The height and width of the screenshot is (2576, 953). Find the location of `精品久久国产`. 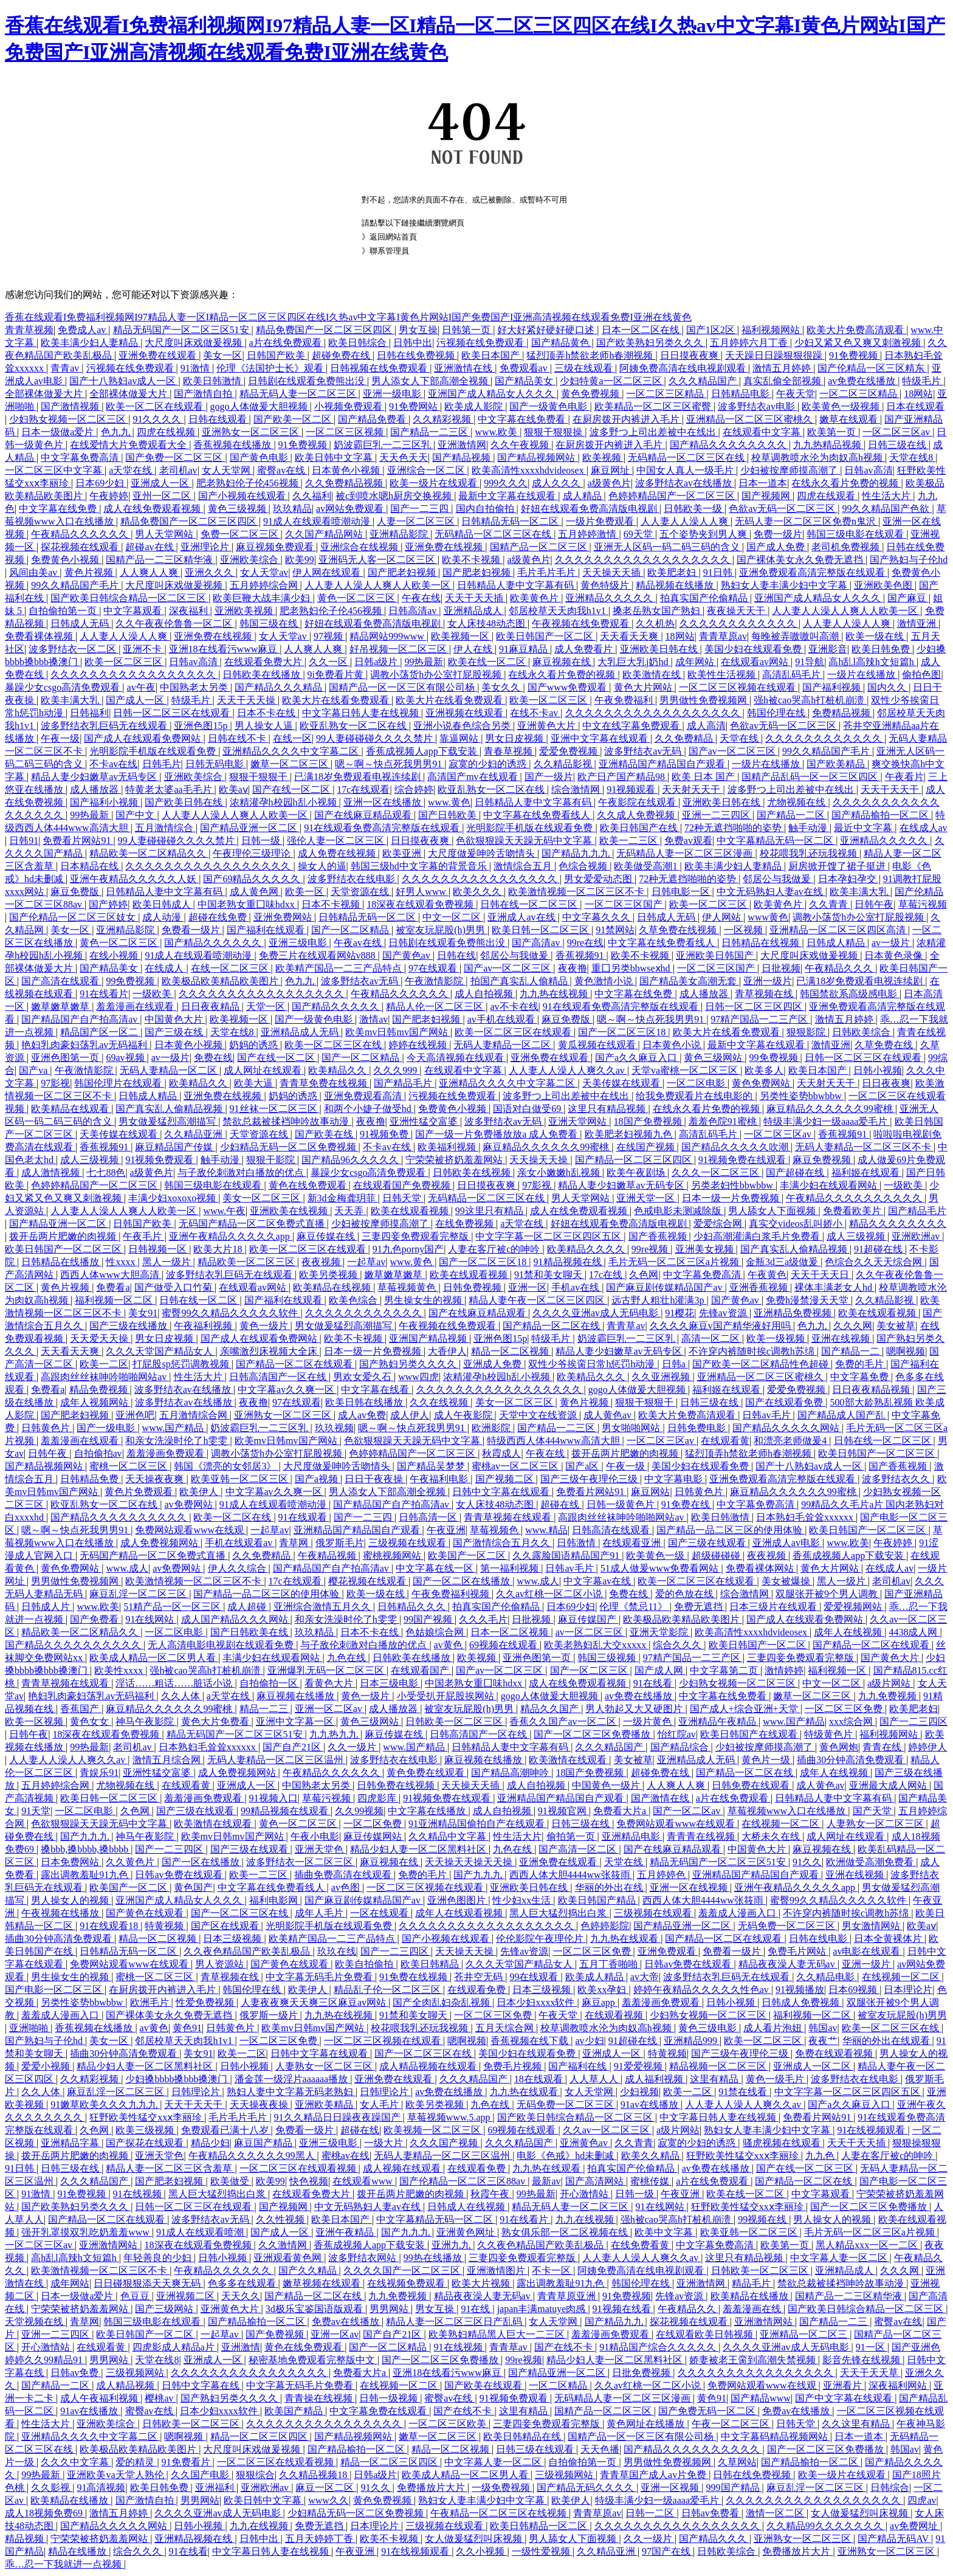

精品久久国产 is located at coordinates (550, 1709).